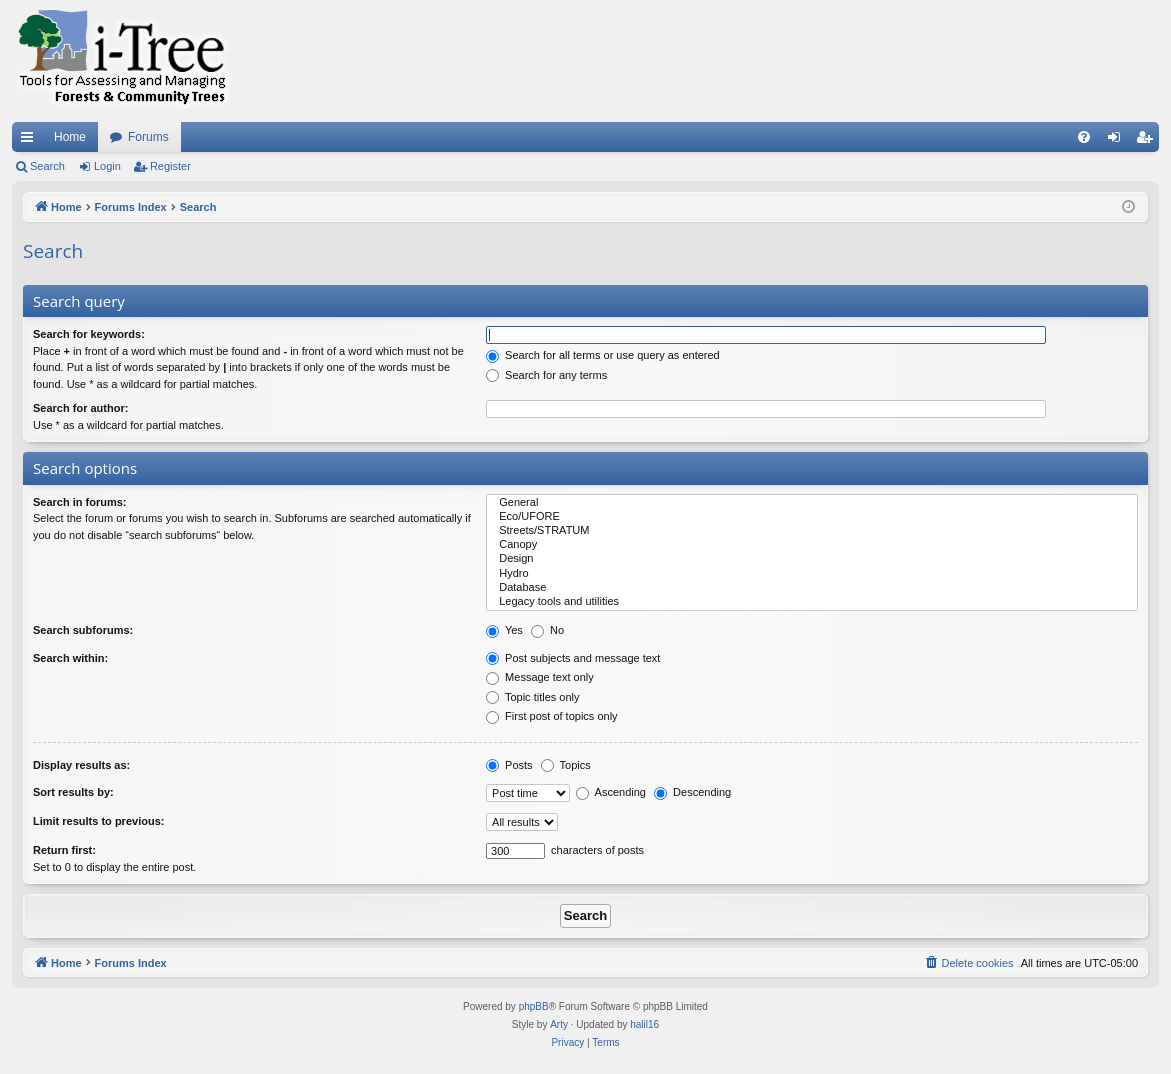 The image size is (1171, 1074). Describe the element at coordinates (559, 1024) in the screenshot. I see `Arty` at that location.